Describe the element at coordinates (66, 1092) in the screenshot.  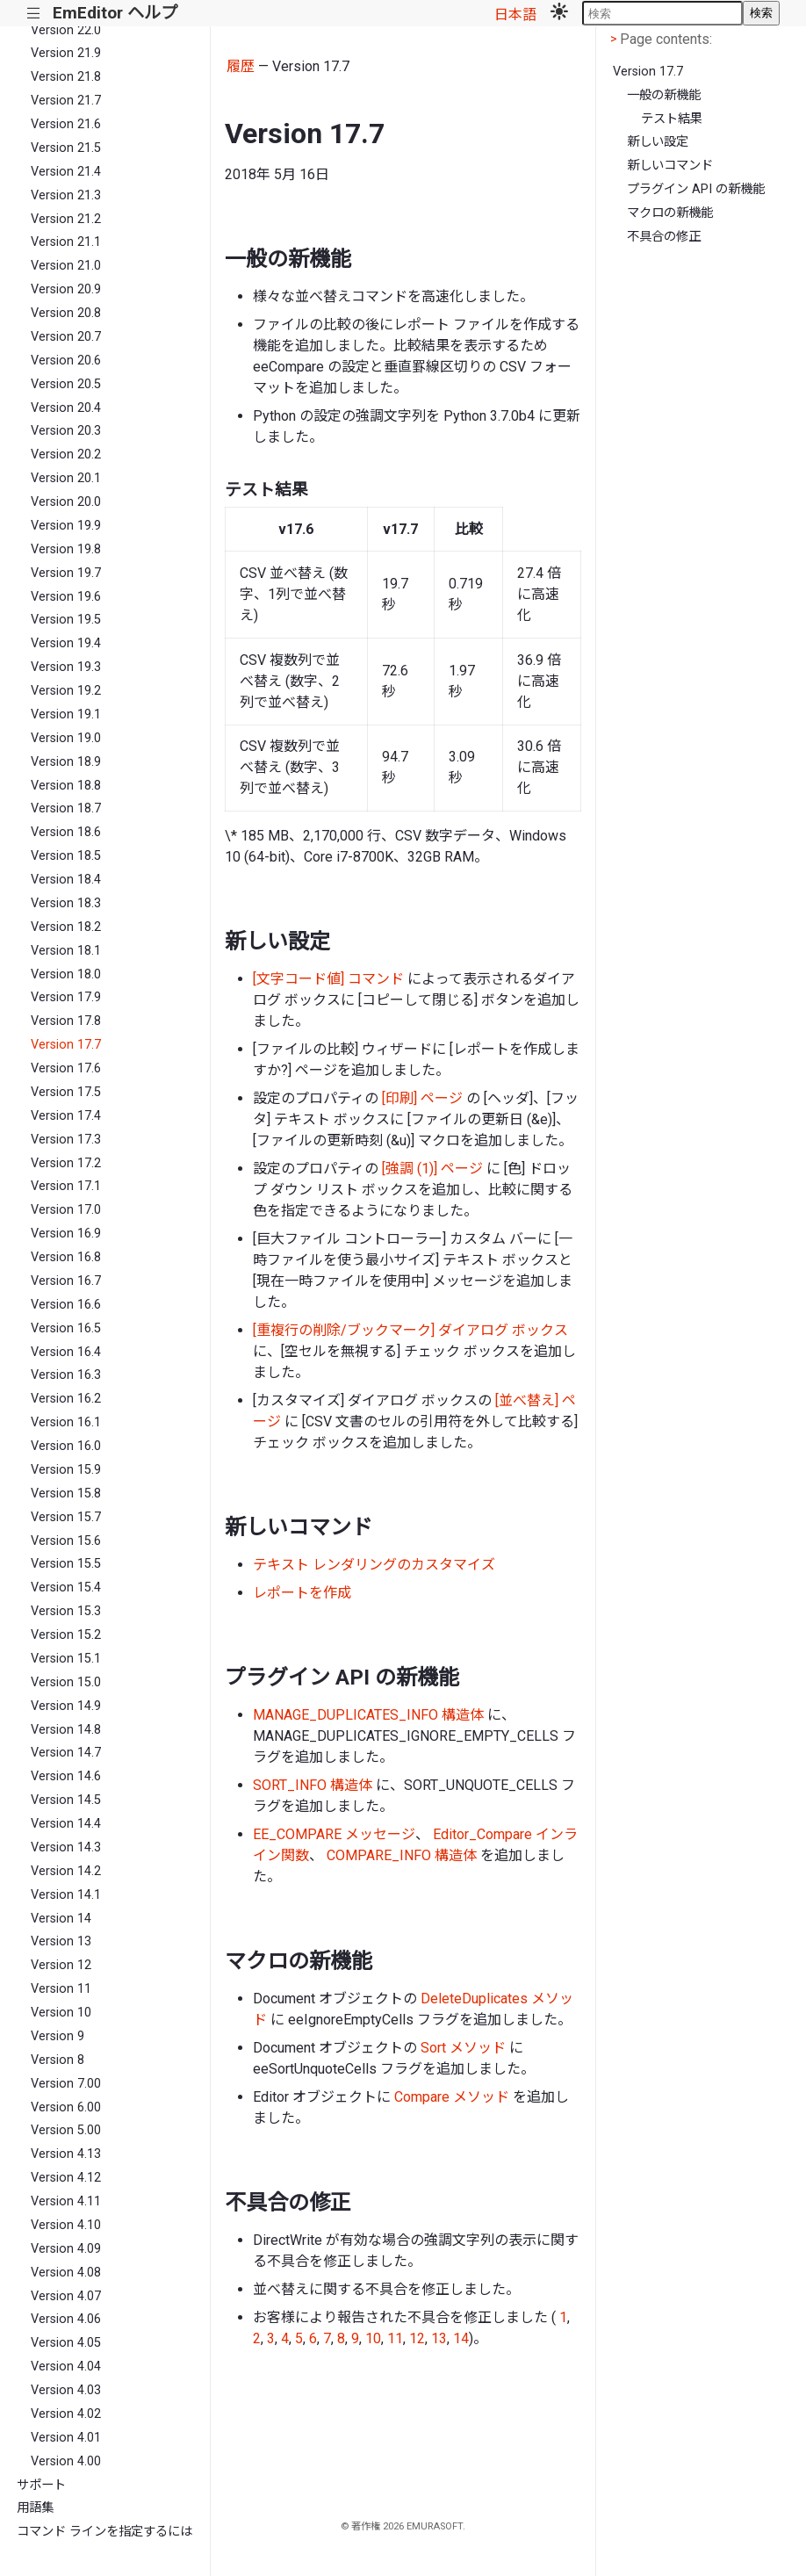
I see `Version 17.5` at that location.